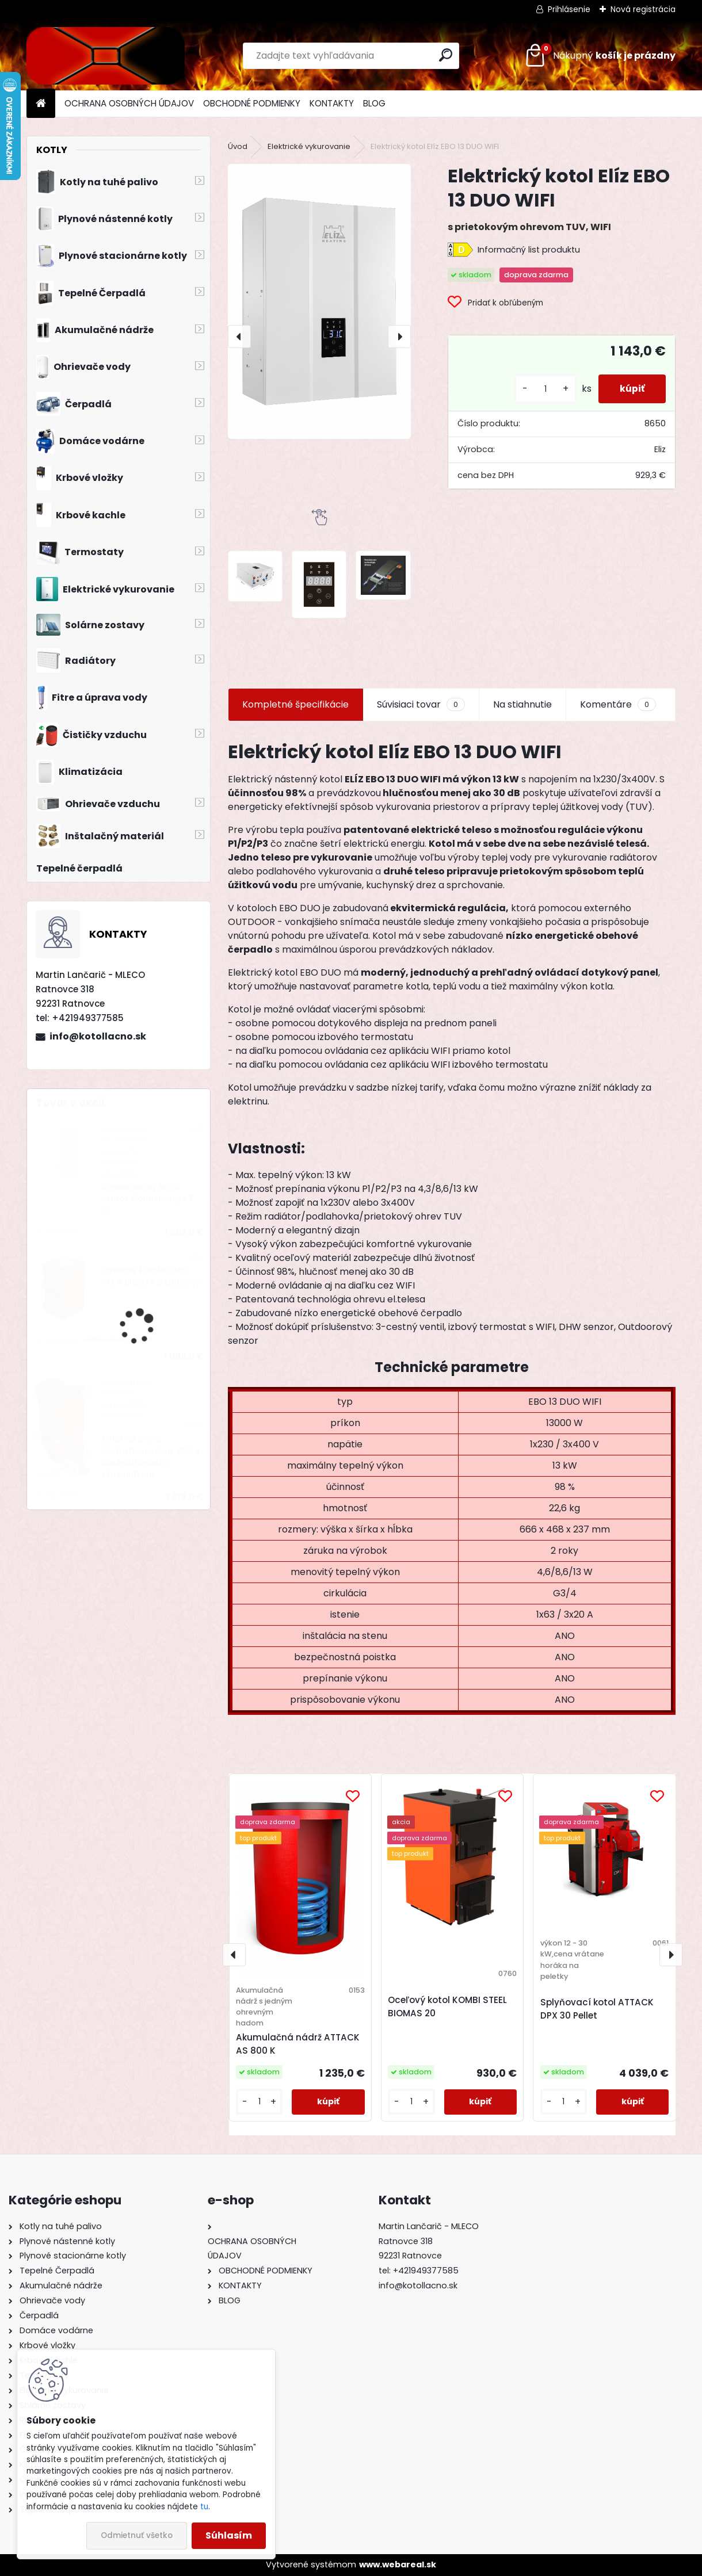 The width and height of the screenshot is (702, 2576). What do you see at coordinates (618, 705) in the screenshot?
I see `Komentáre` at bounding box center [618, 705].